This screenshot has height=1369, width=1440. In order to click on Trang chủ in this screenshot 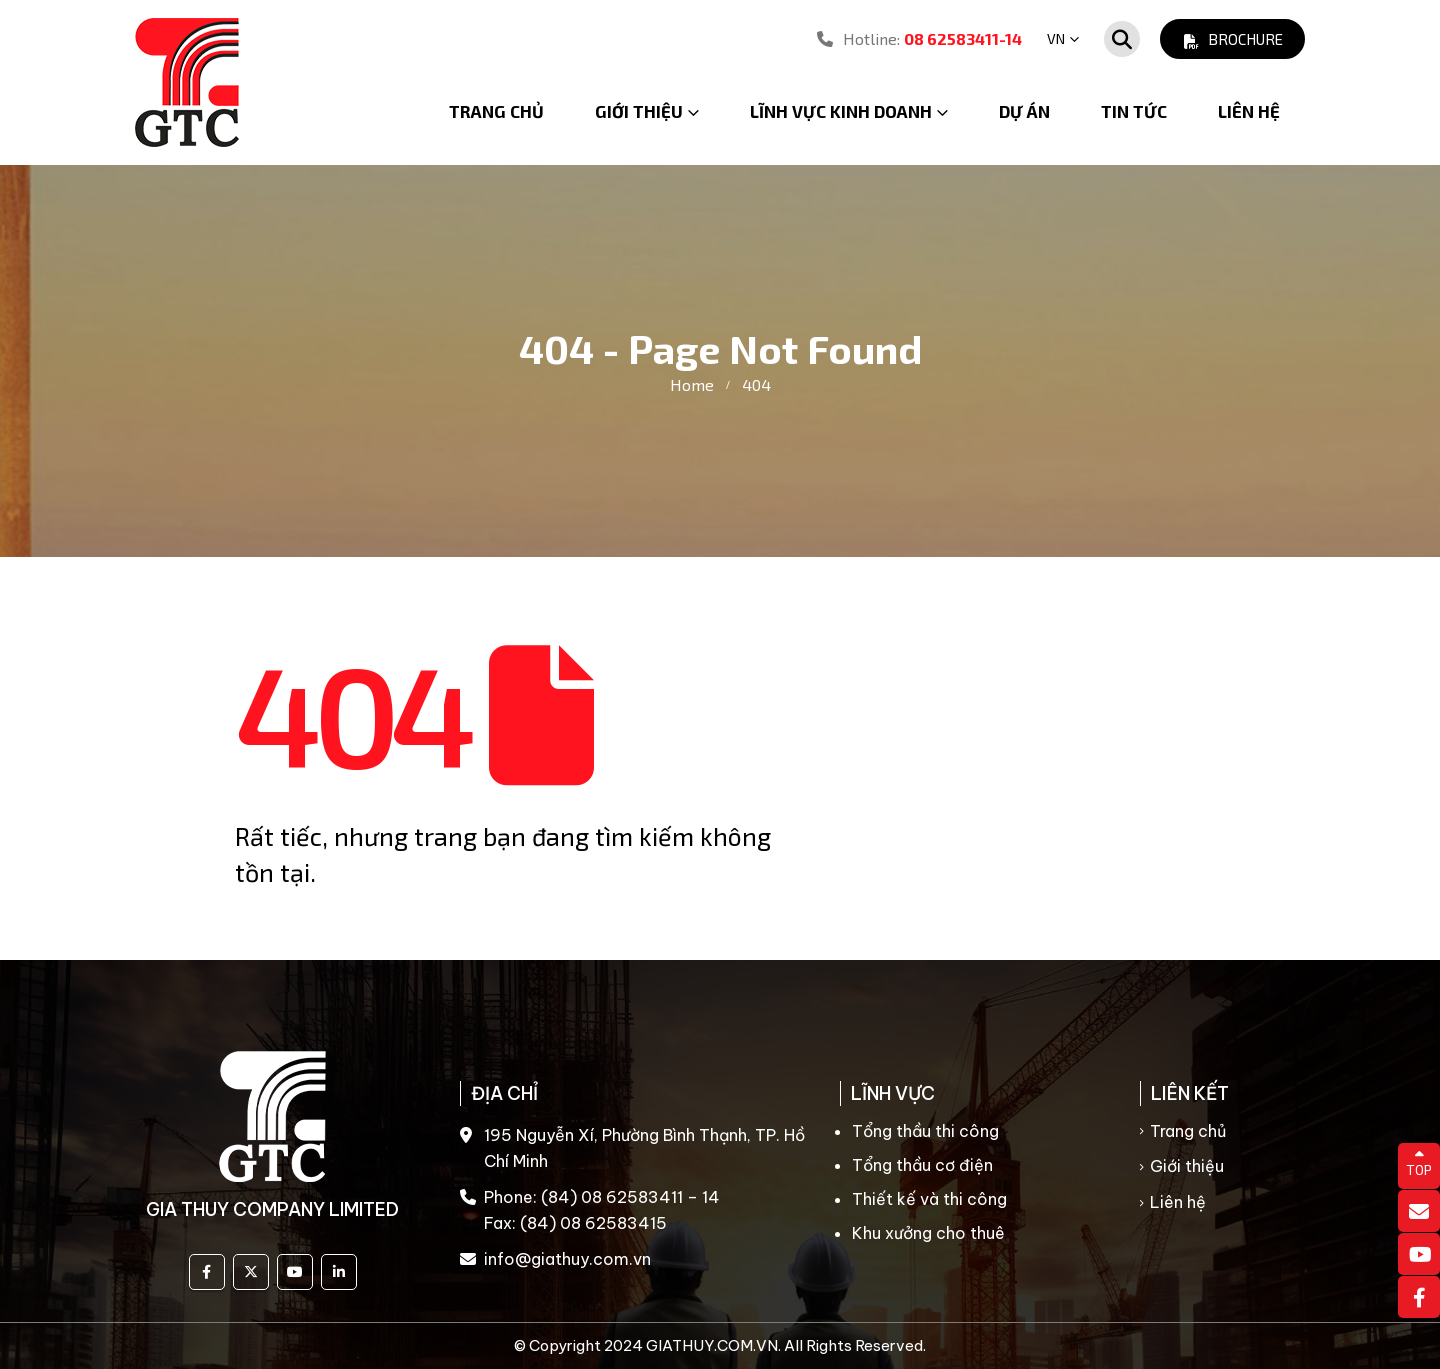, I will do `click(496, 111)`.